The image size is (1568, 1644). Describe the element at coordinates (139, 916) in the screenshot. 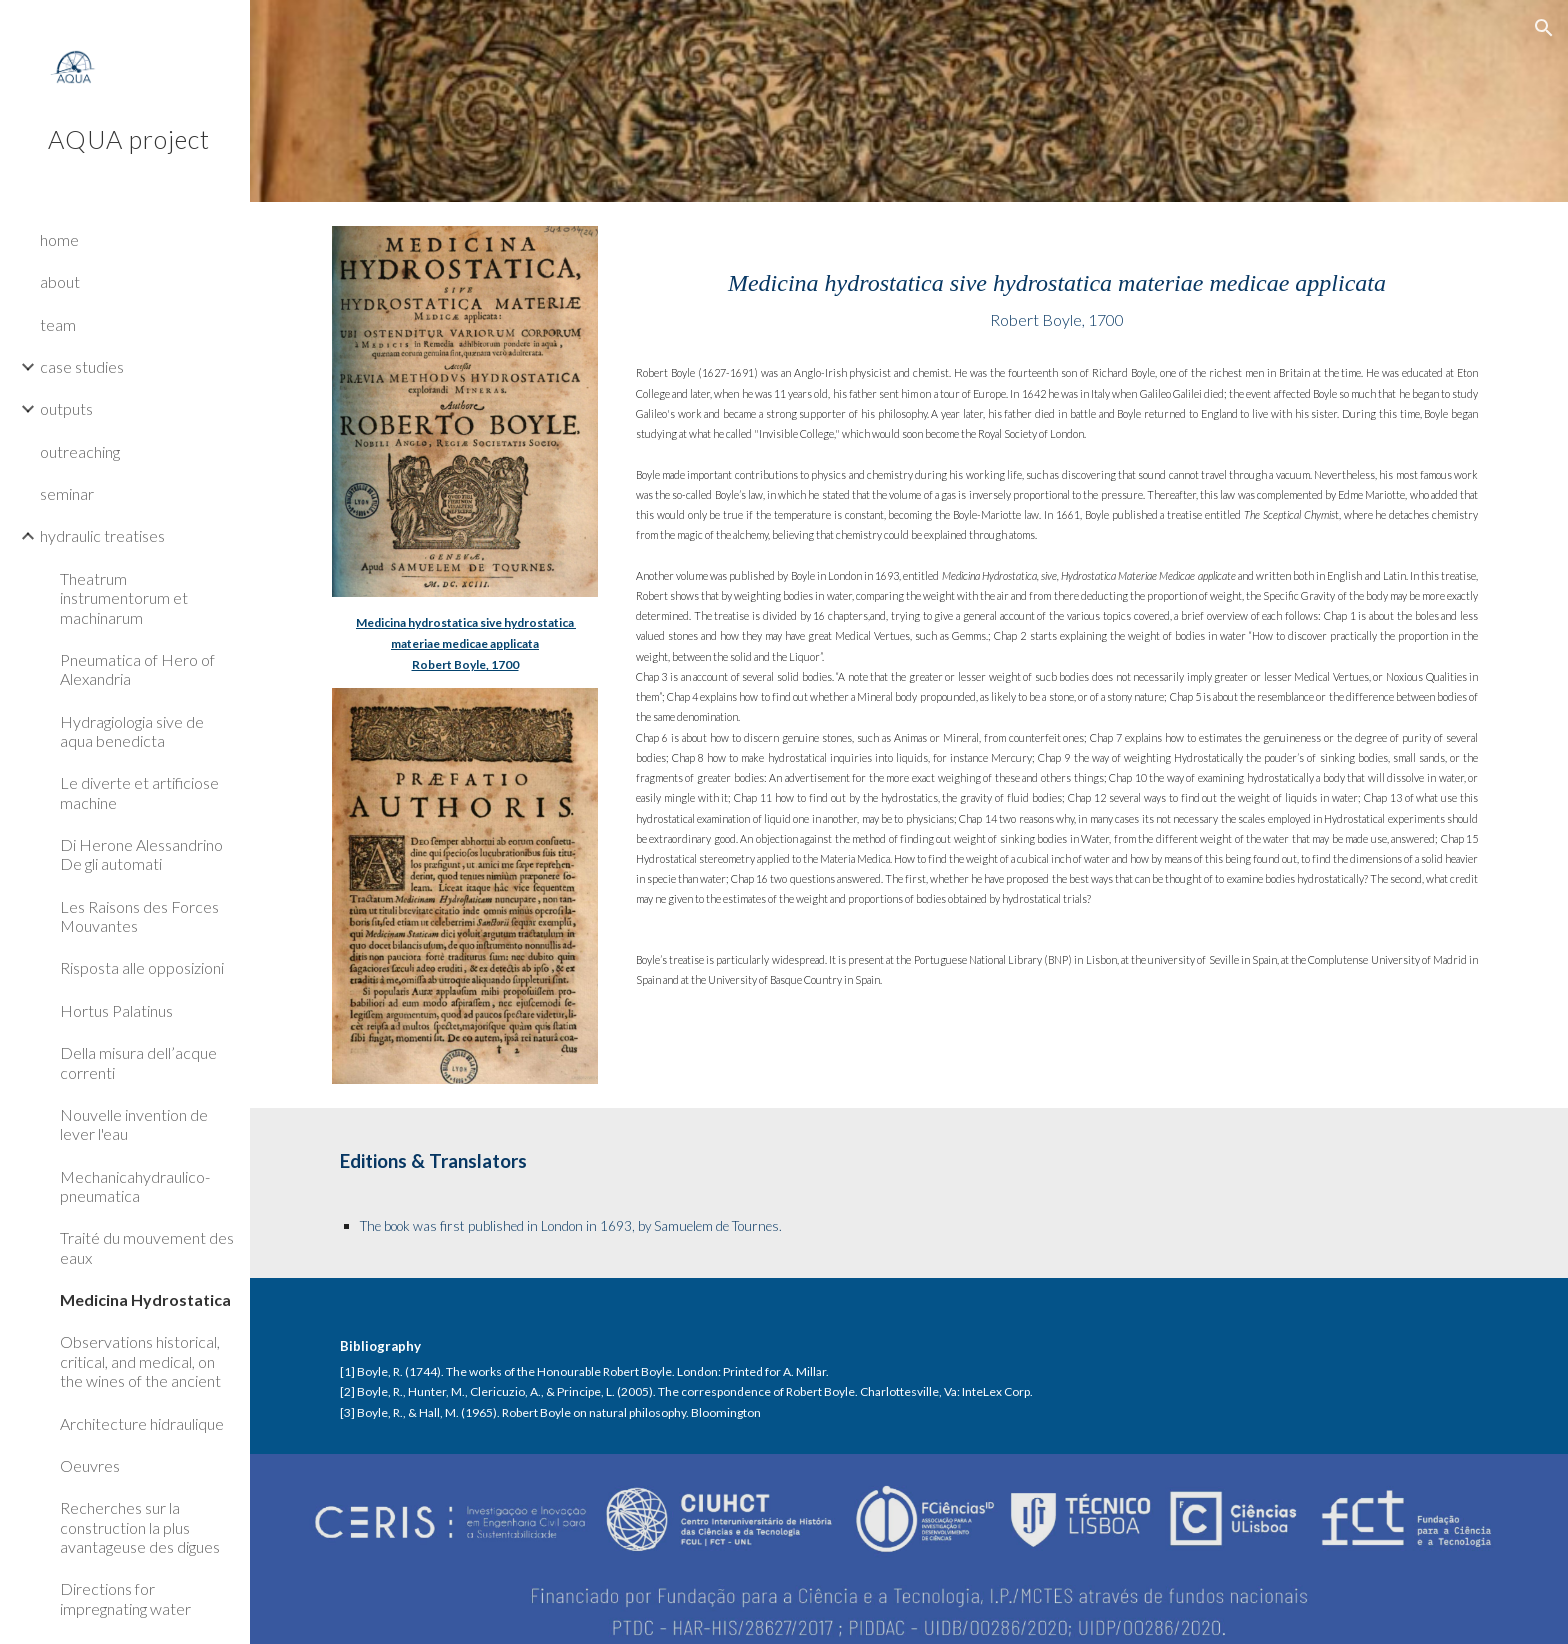

I see `Les Raisons des Forces Mouvantes [link]` at that location.